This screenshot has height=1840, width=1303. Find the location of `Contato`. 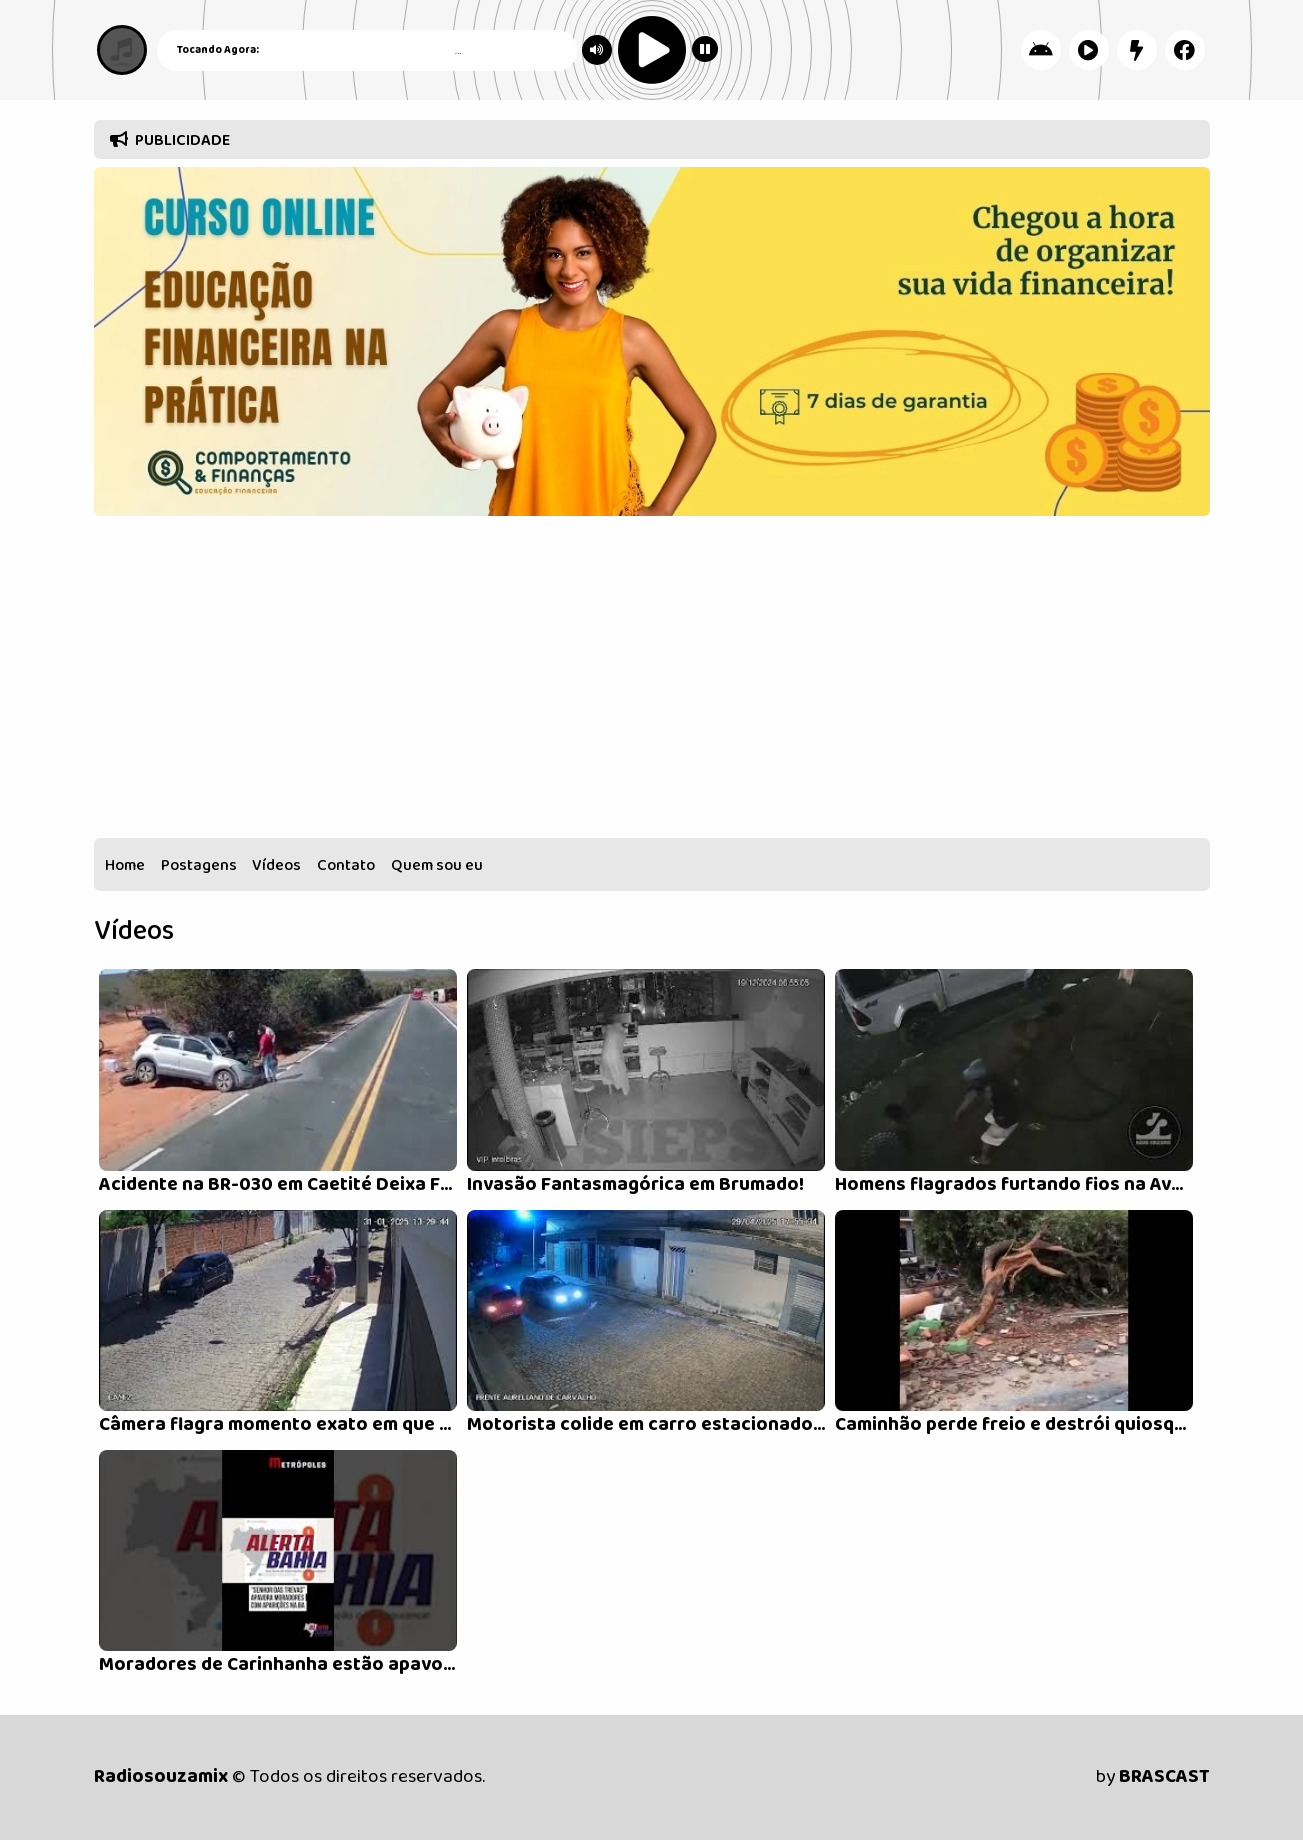

Contato is located at coordinates (346, 865).